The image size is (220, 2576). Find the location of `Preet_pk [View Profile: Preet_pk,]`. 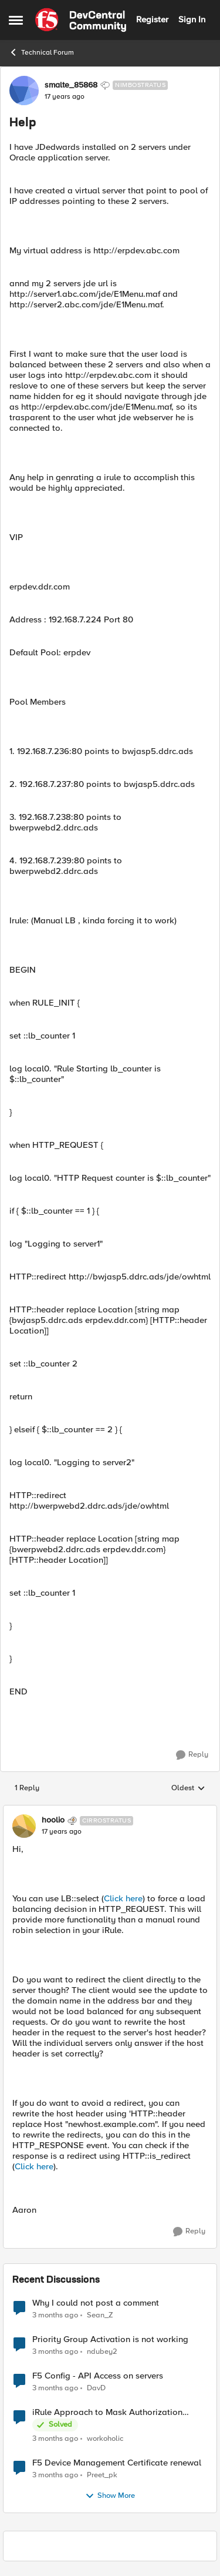

Preet_pk [View Profile: Preet_pk,] is located at coordinates (102, 2474).